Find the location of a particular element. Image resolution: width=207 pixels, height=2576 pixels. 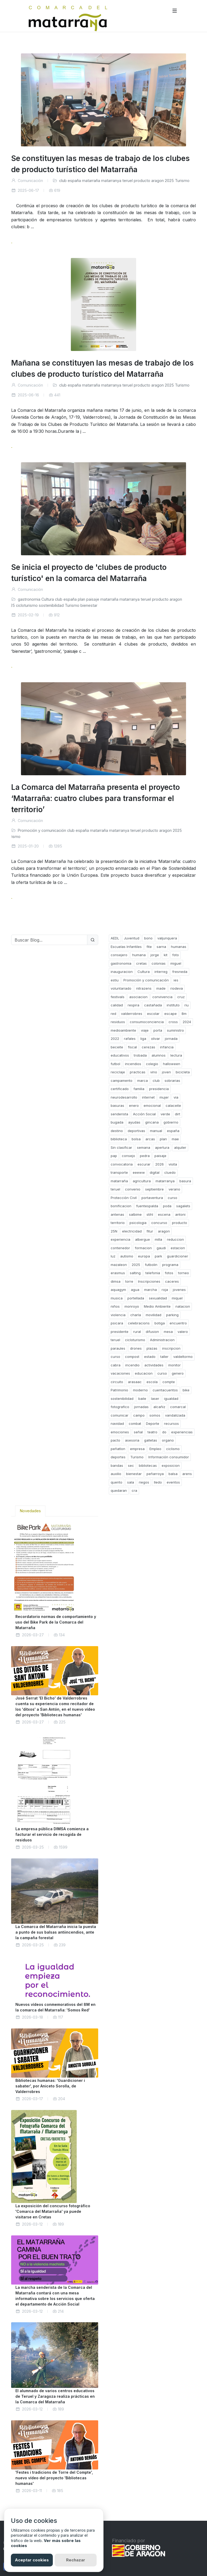

emocional is located at coordinates (152, 1105).